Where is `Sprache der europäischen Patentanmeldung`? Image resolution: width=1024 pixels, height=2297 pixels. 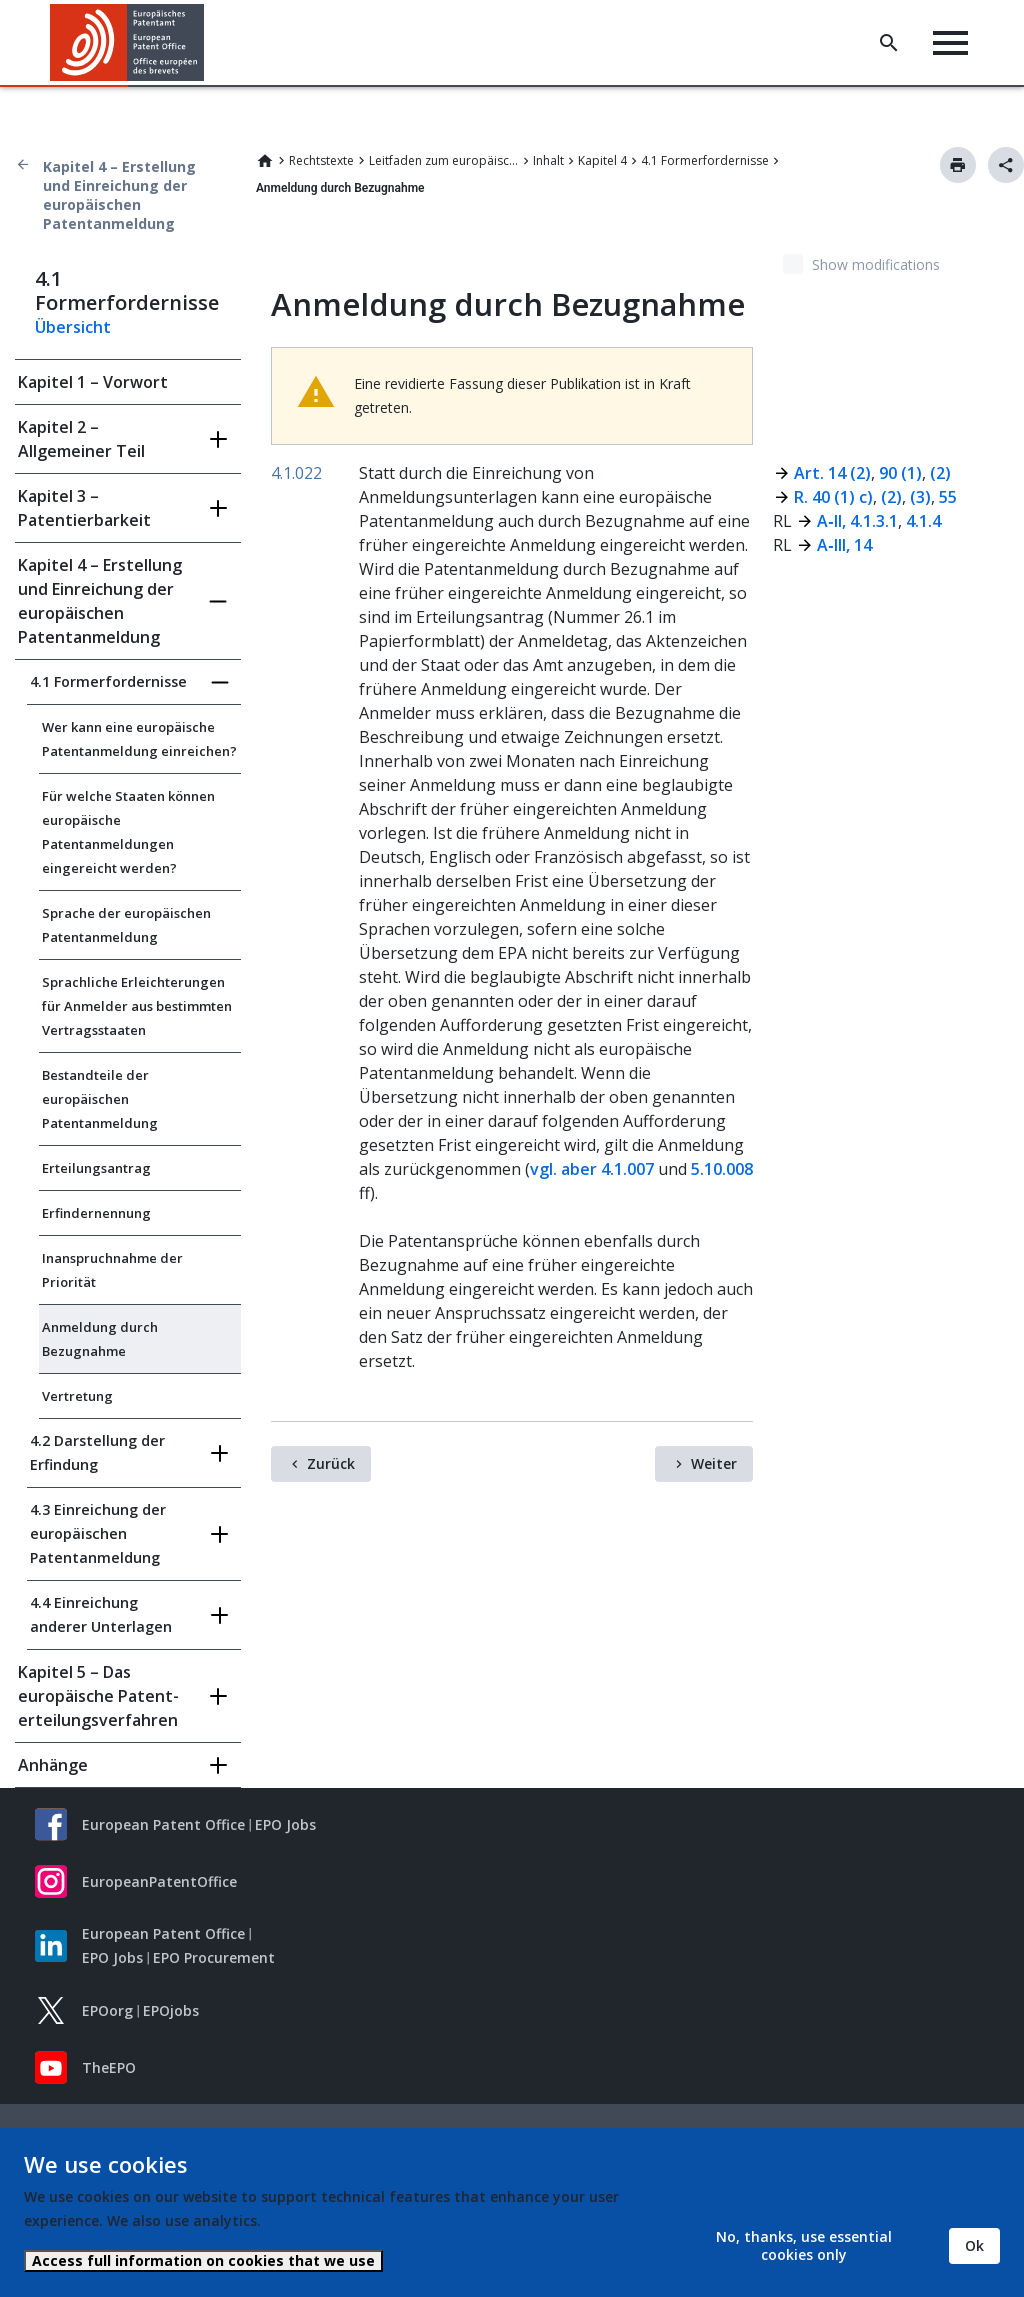
Sprache der europäischen Patentanmeldung is located at coordinates (126, 925).